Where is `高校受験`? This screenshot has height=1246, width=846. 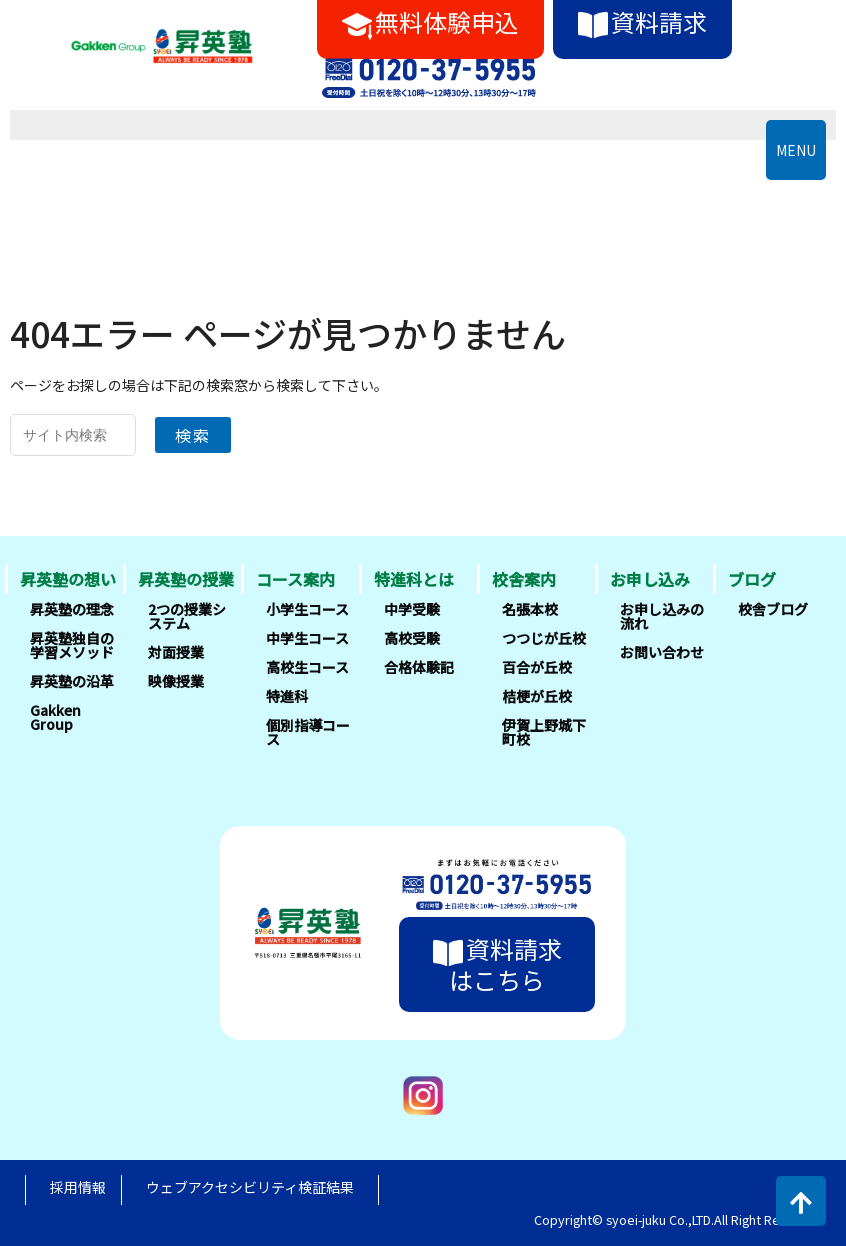 高校受験 is located at coordinates (412, 638).